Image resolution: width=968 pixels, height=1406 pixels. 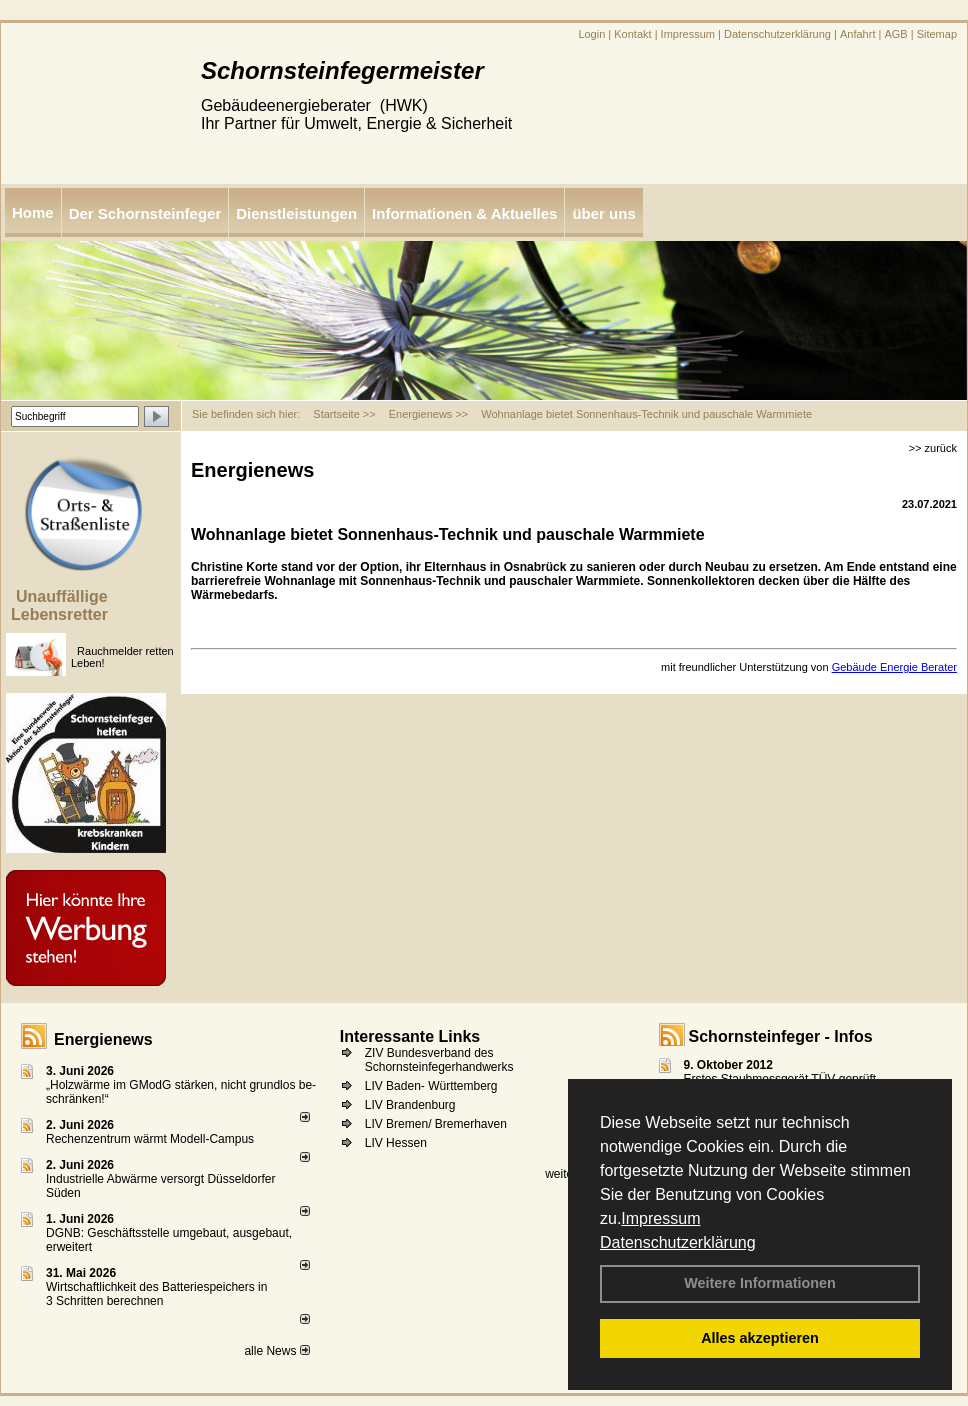 I want to click on Energienews, so click(x=103, y=1039).